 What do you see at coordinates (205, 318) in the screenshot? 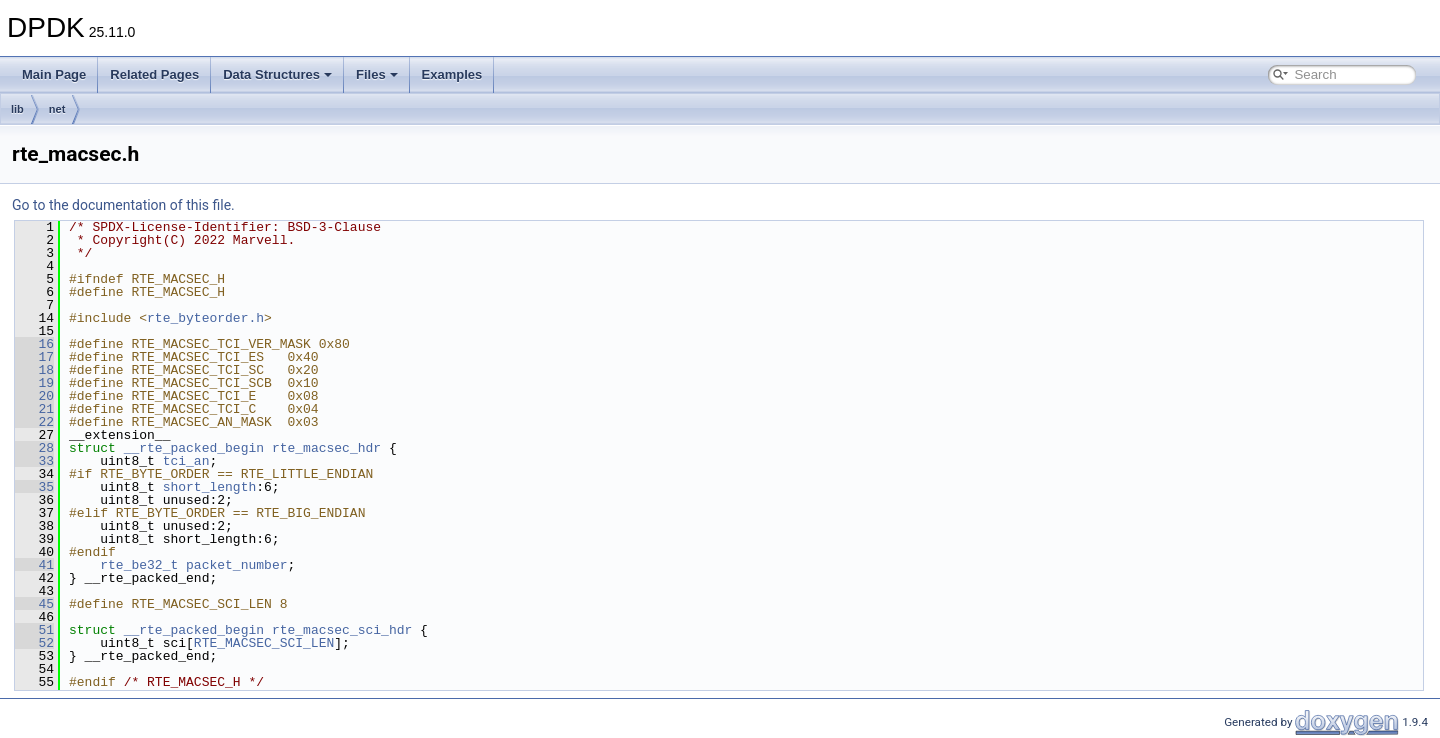
I see `rte_byteorder.h` at bounding box center [205, 318].